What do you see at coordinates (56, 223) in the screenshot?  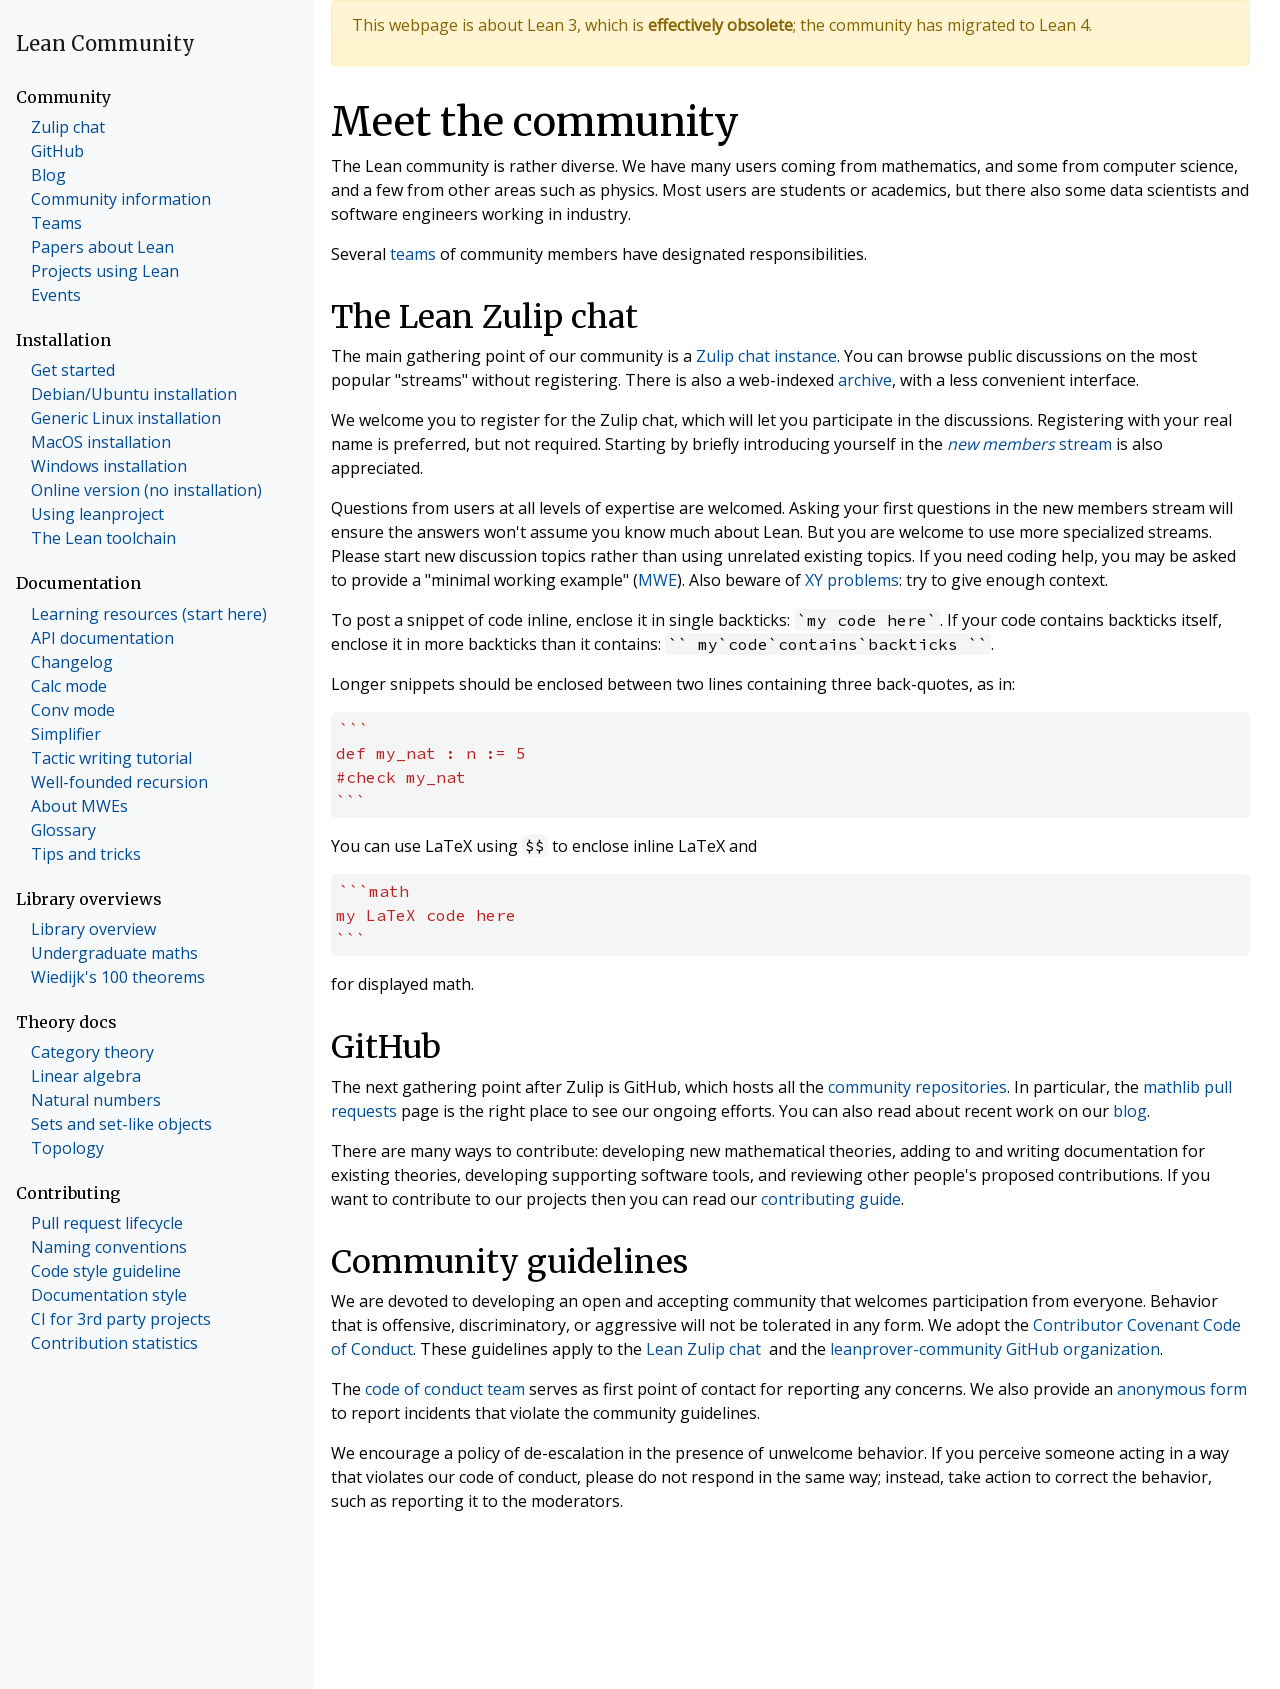 I see `Teams` at bounding box center [56, 223].